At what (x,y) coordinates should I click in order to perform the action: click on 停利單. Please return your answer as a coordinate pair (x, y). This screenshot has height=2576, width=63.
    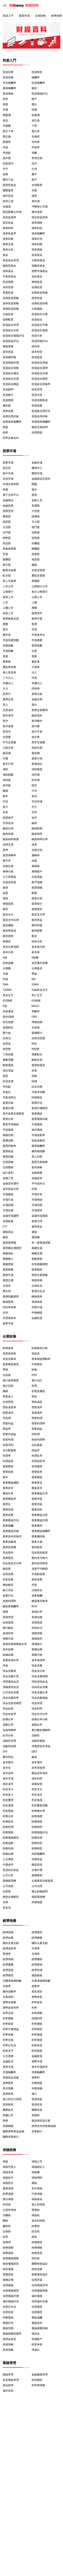
    Looking at the image, I should click on (36, 142).